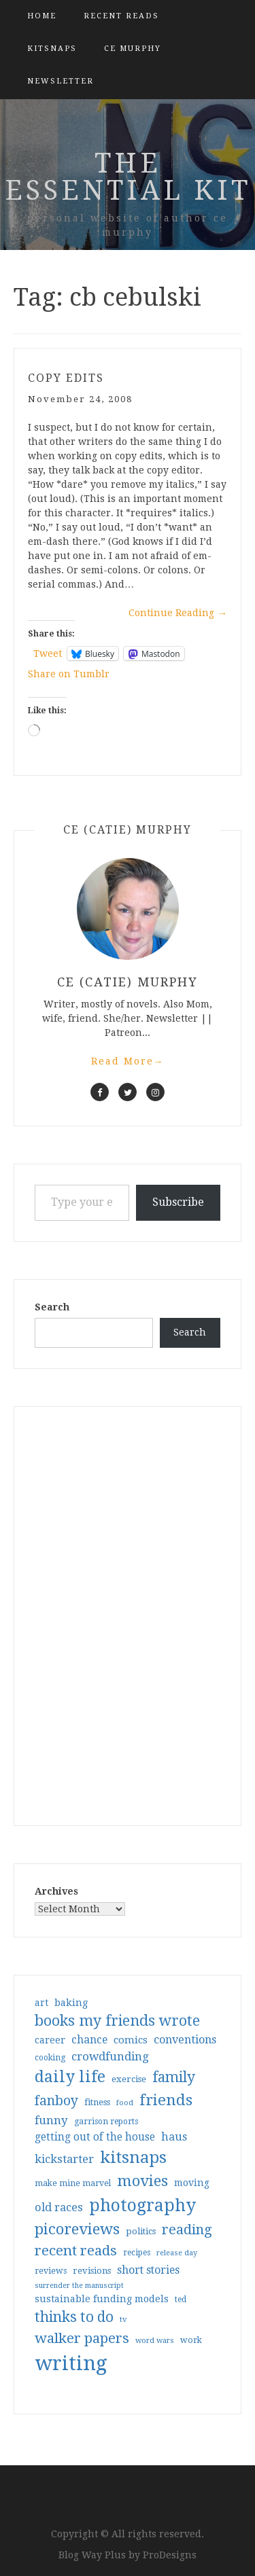 This screenshot has width=255, height=2576. What do you see at coordinates (154, 2340) in the screenshot?
I see `word wars [word wars (26 items)]` at bounding box center [154, 2340].